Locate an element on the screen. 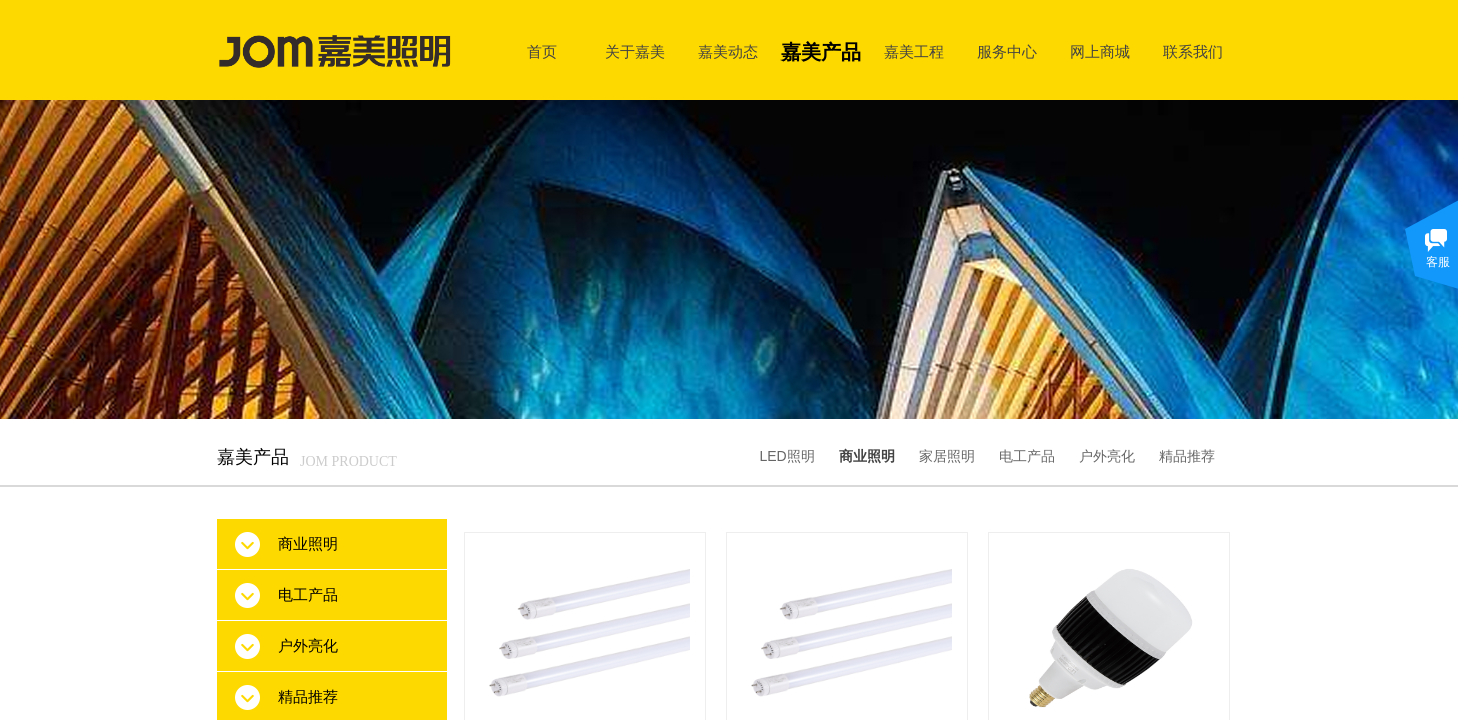 The image size is (1458, 720). 首页 is located at coordinates (542, 51).